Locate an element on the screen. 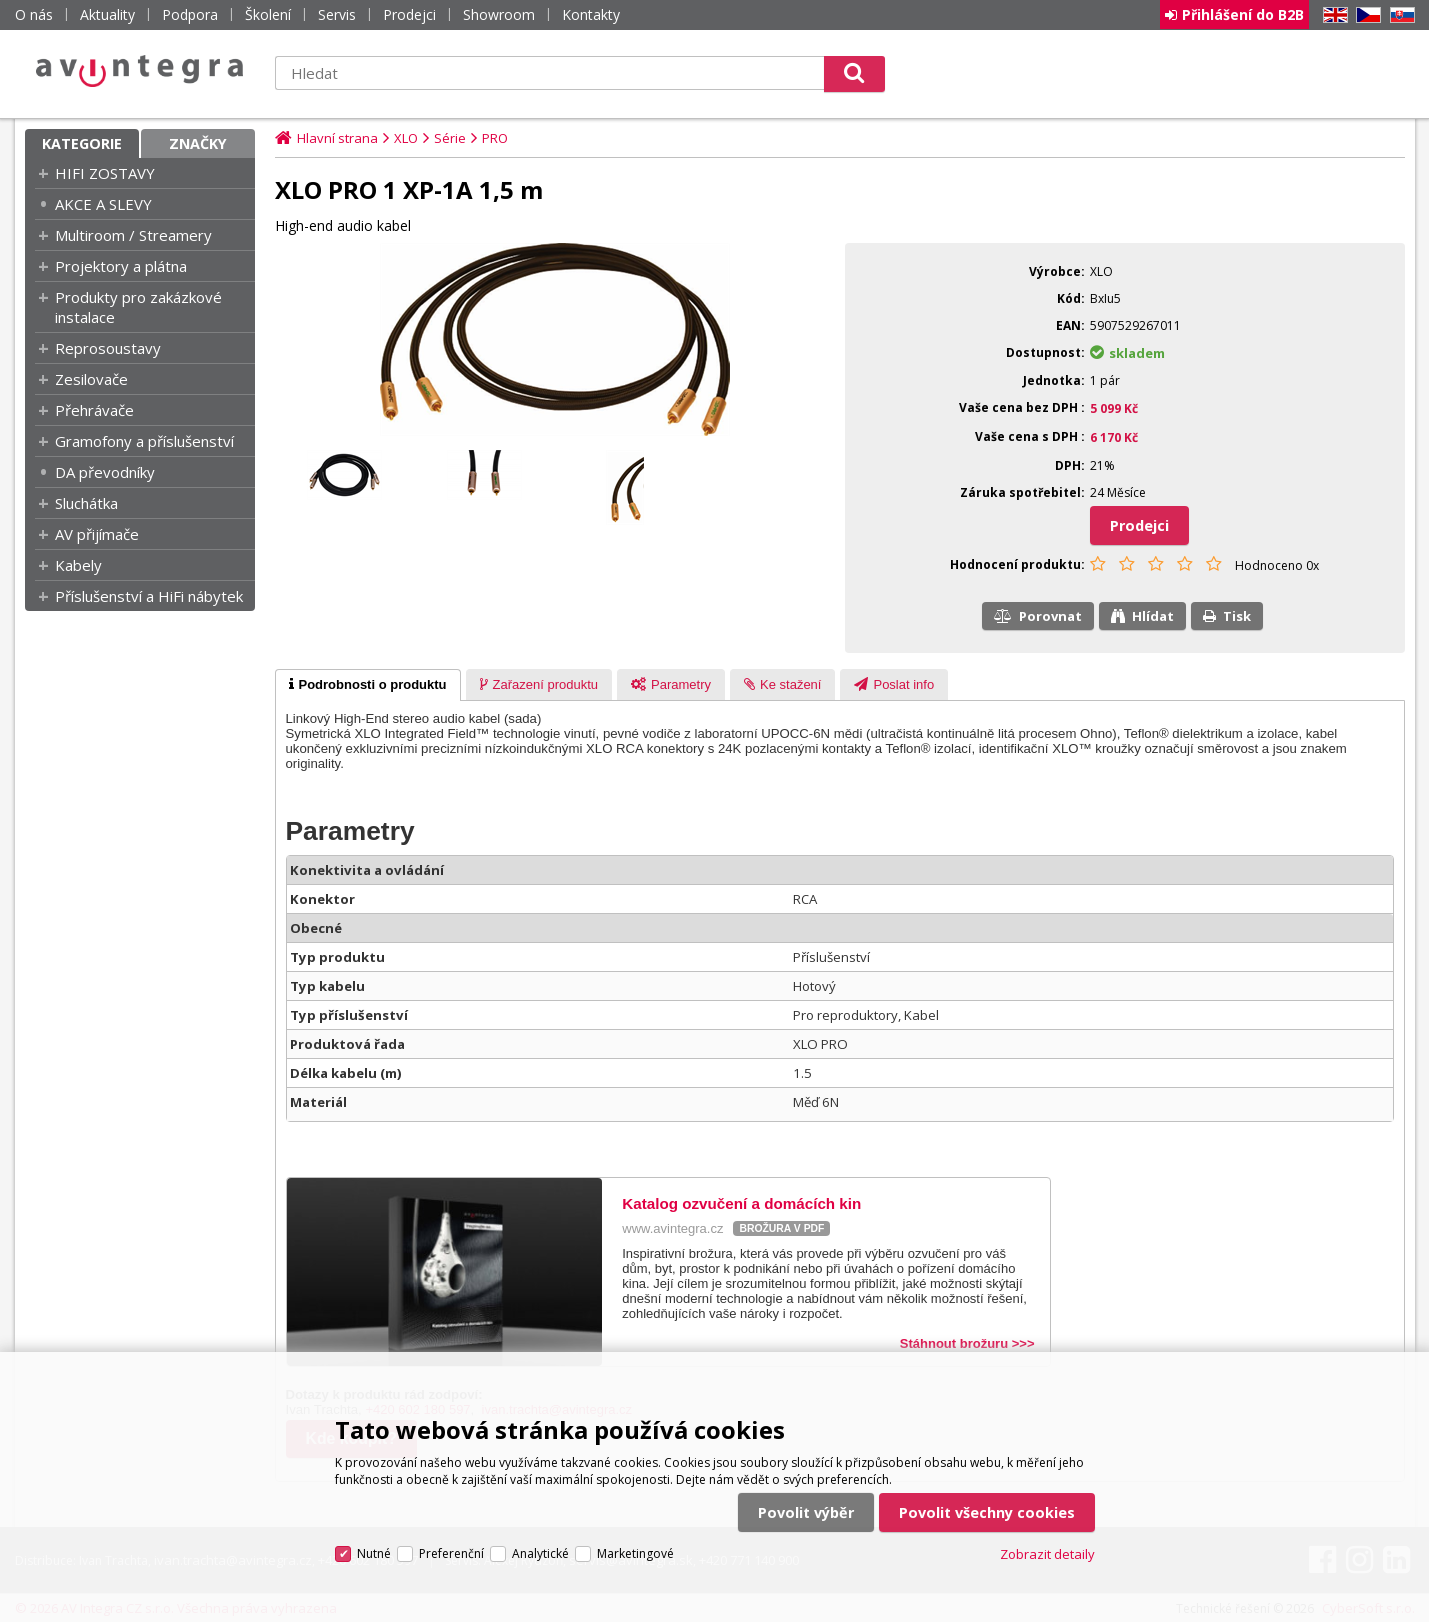 The image size is (1429, 1622). Zesilovače is located at coordinates (91, 379).